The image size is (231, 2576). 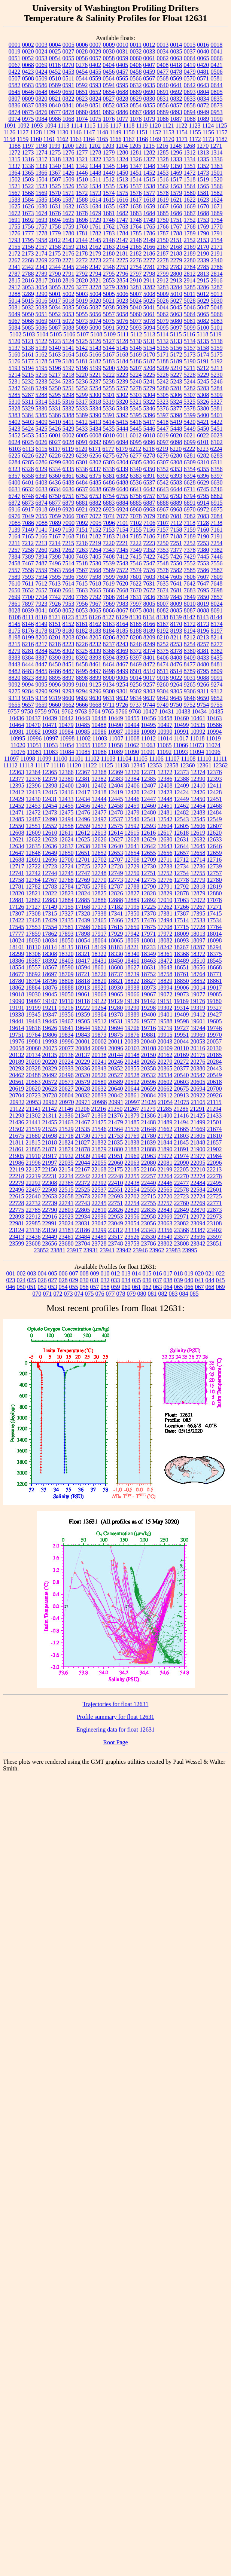 I want to click on 8024, so click(x=217, y=604).